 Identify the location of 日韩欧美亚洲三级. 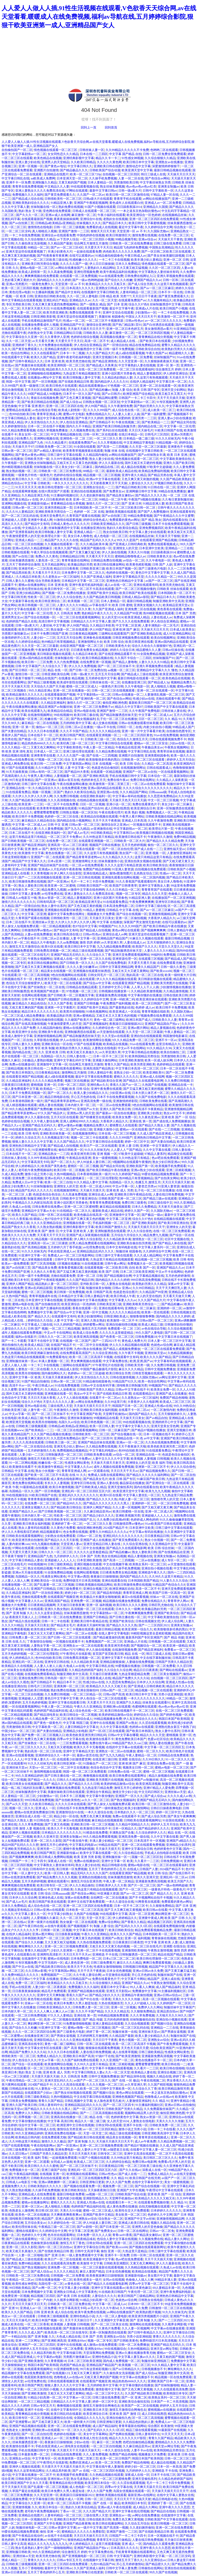
(92, 568).